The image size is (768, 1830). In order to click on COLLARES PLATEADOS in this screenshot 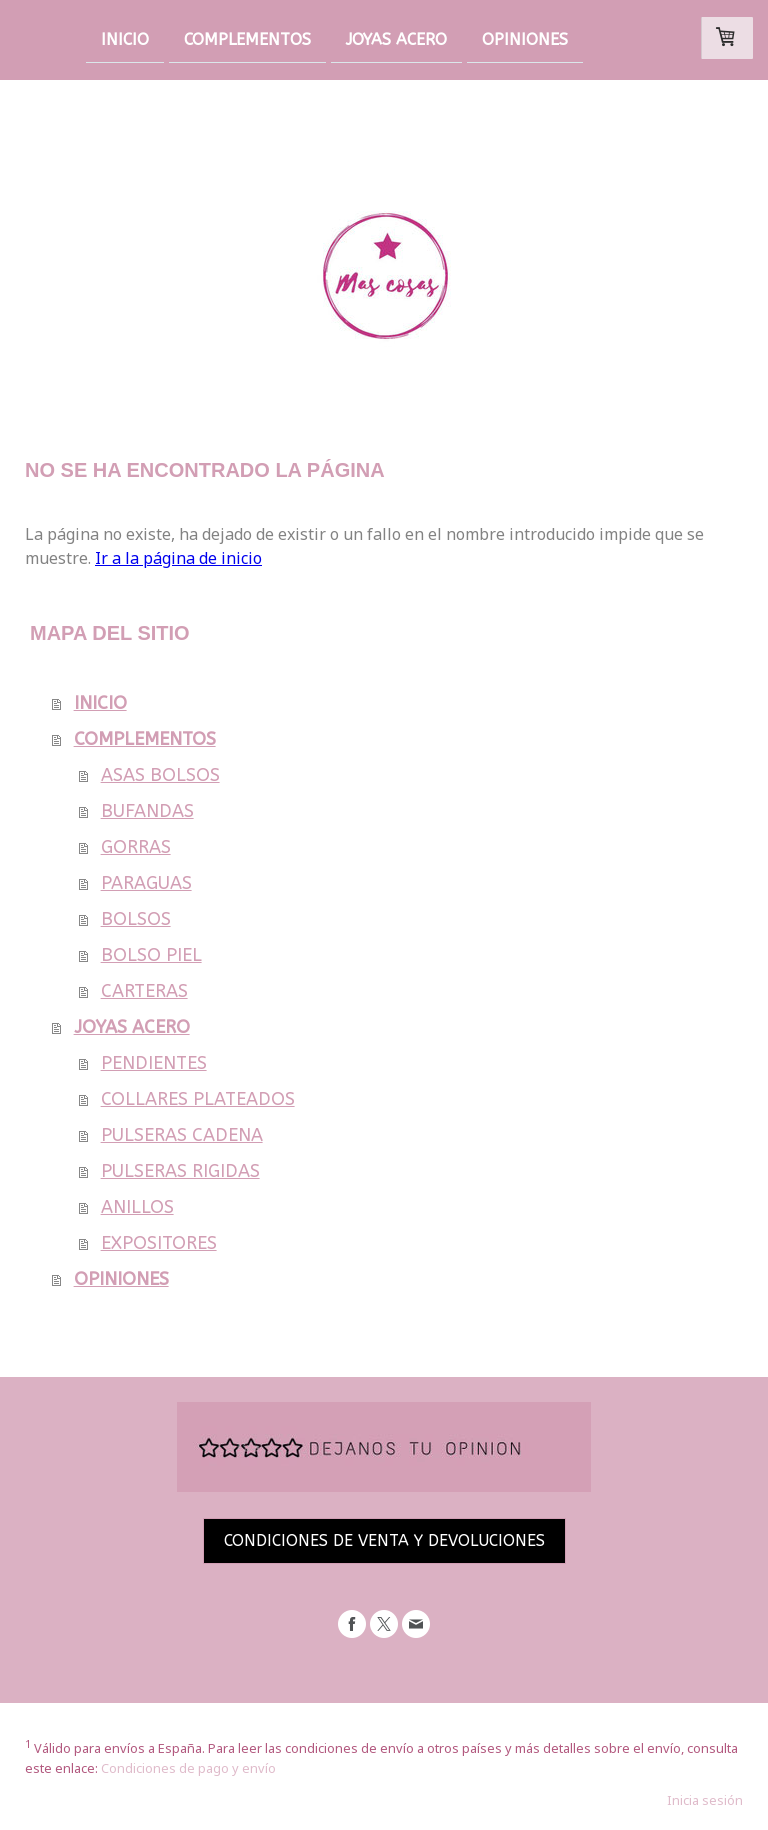, I will do `click(198, 1099)`.